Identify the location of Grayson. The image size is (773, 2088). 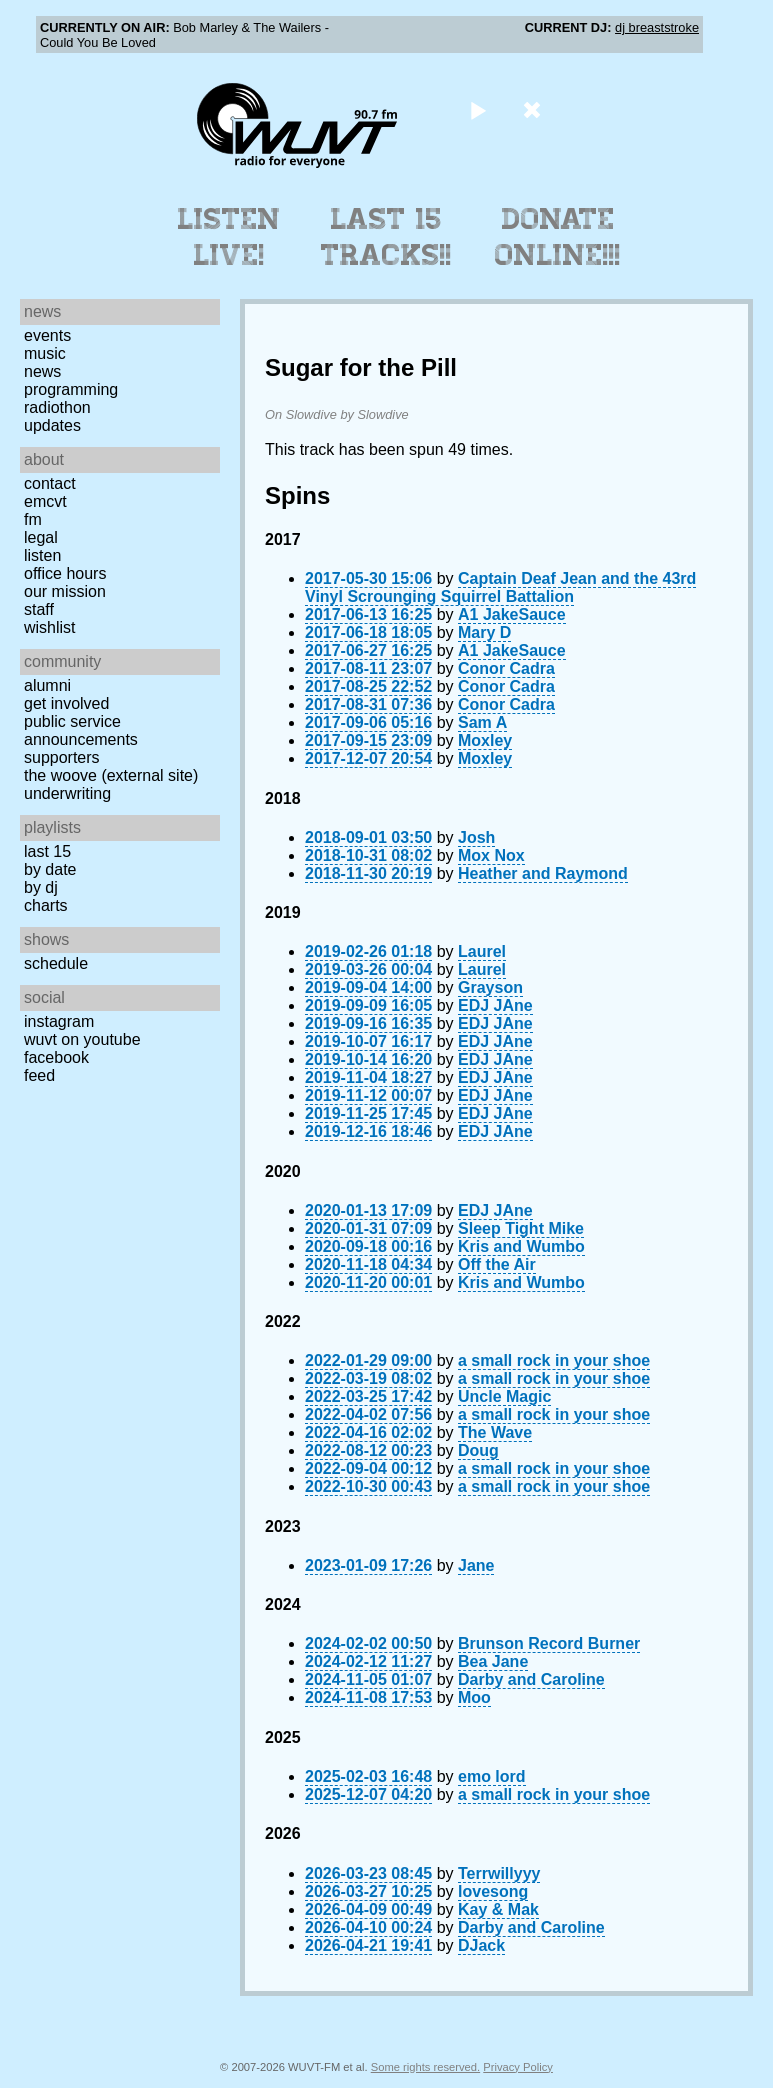
(490, 987).